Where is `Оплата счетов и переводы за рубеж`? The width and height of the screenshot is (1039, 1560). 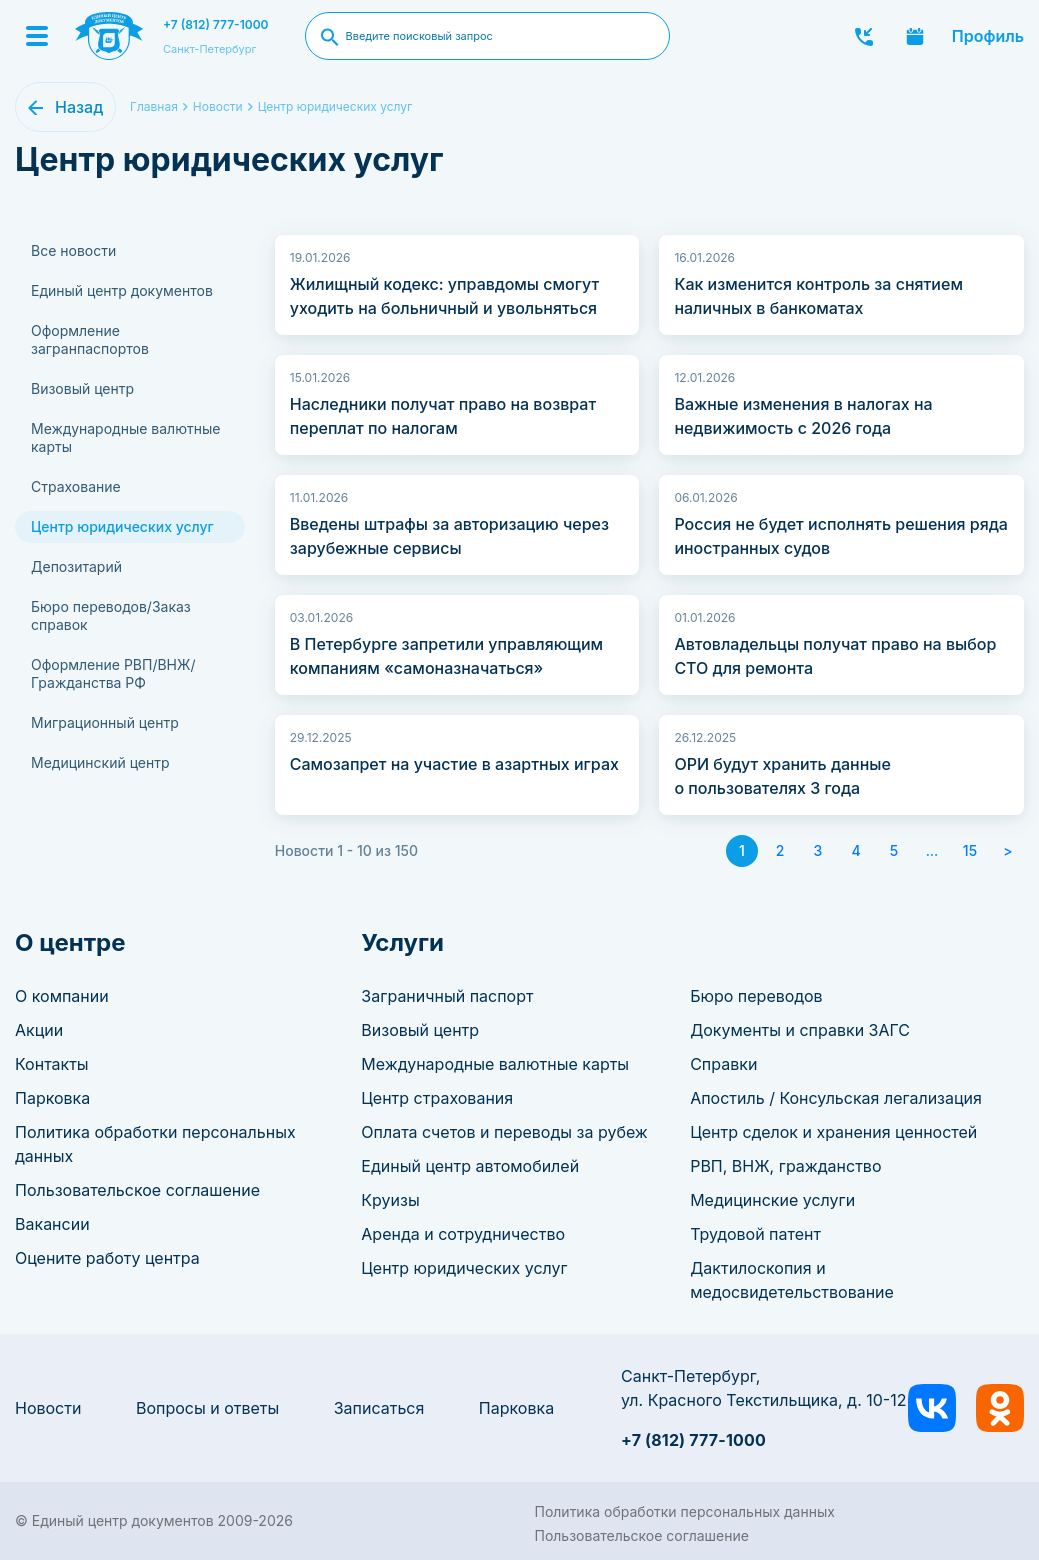 Оплата счетов и переводы за рубеж is located at coordinates (504, 1132).